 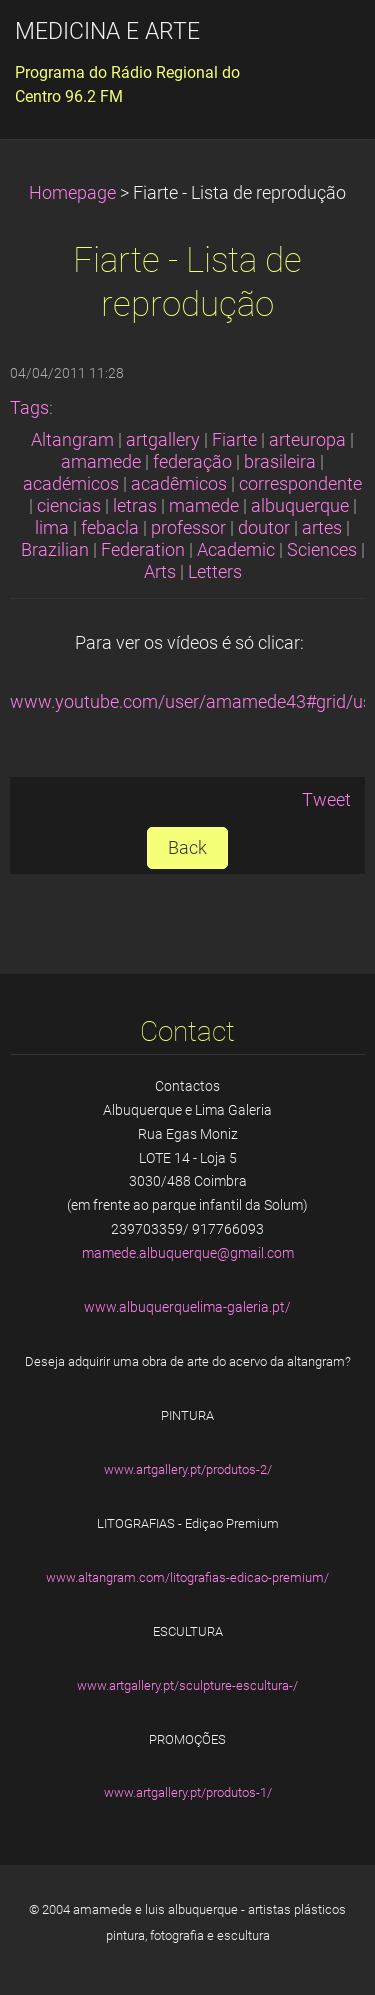 I want to click on acadêmicos, so click(x=179, y=484).